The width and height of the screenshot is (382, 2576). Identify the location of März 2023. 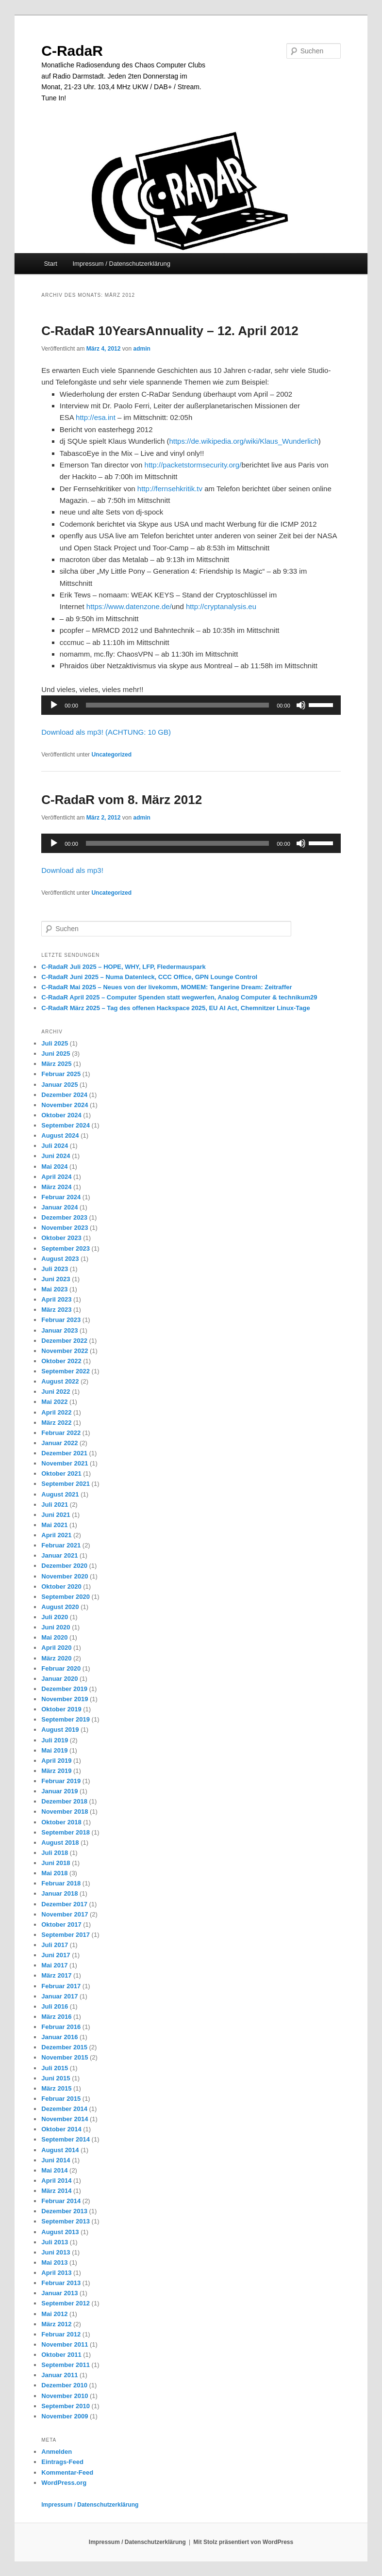
(56, 1309).